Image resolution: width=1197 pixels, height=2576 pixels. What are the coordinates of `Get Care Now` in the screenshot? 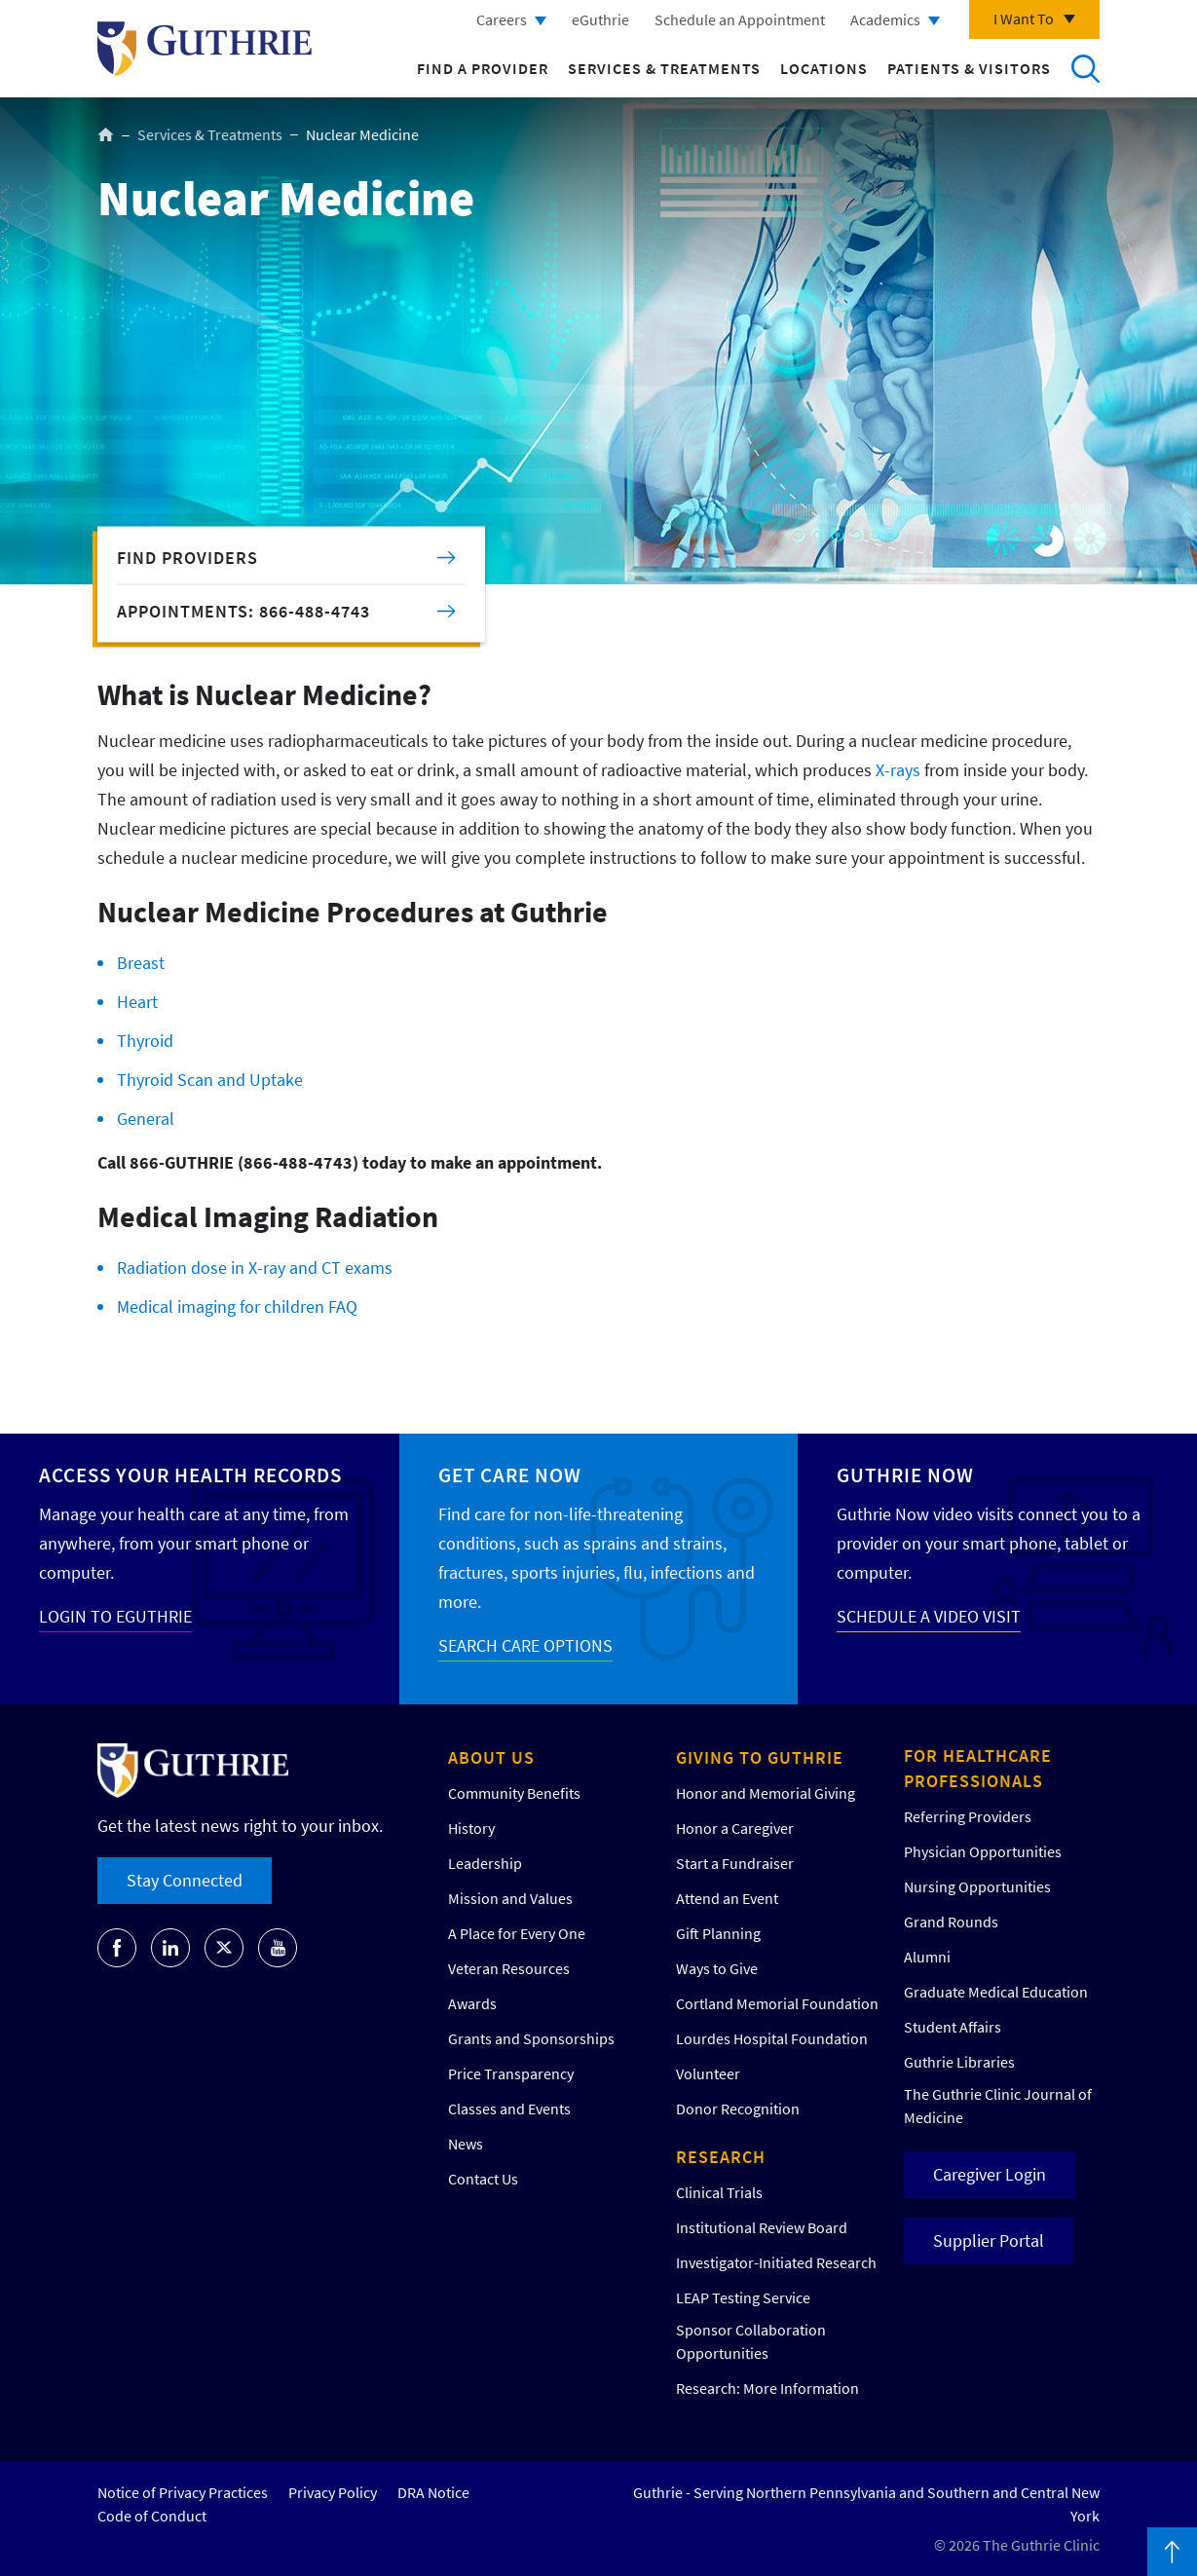 It's located at (509, 1475).